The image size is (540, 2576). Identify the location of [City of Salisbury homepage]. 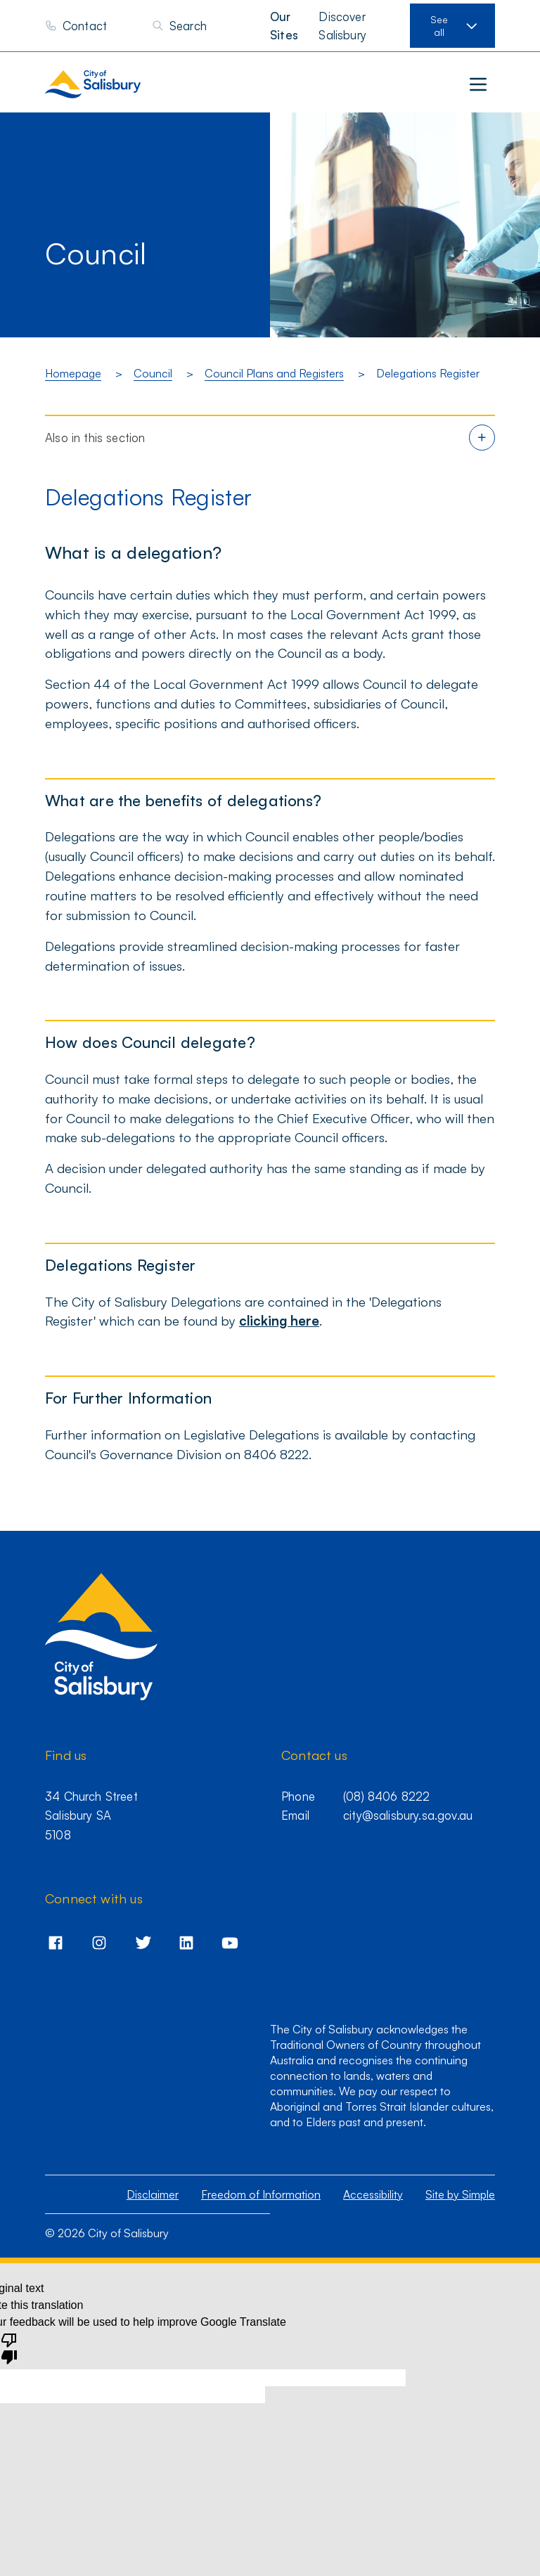
(121, 84).